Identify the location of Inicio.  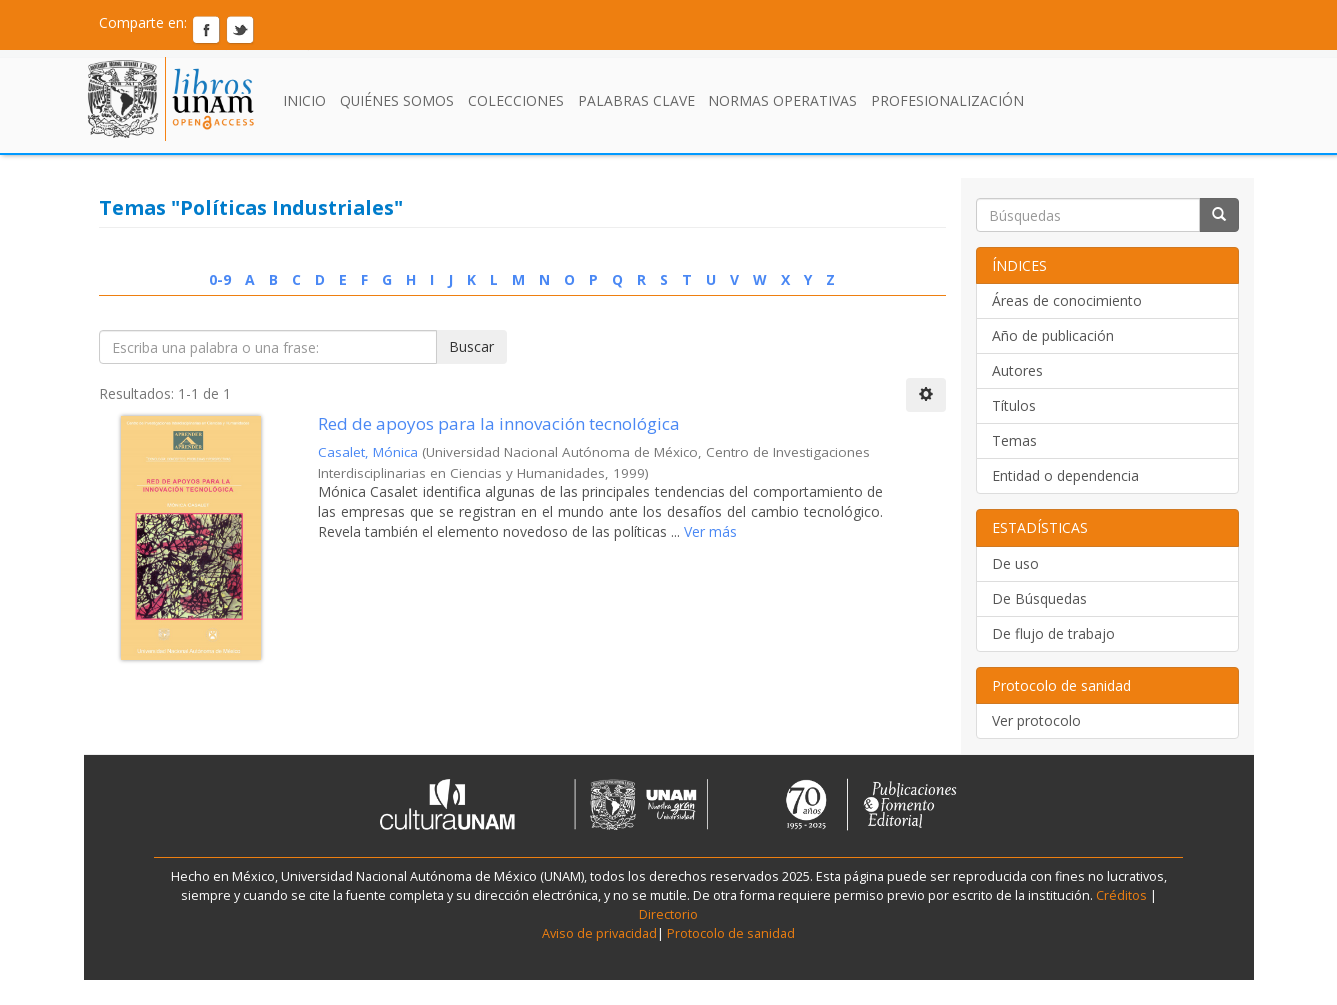
(304, 100).